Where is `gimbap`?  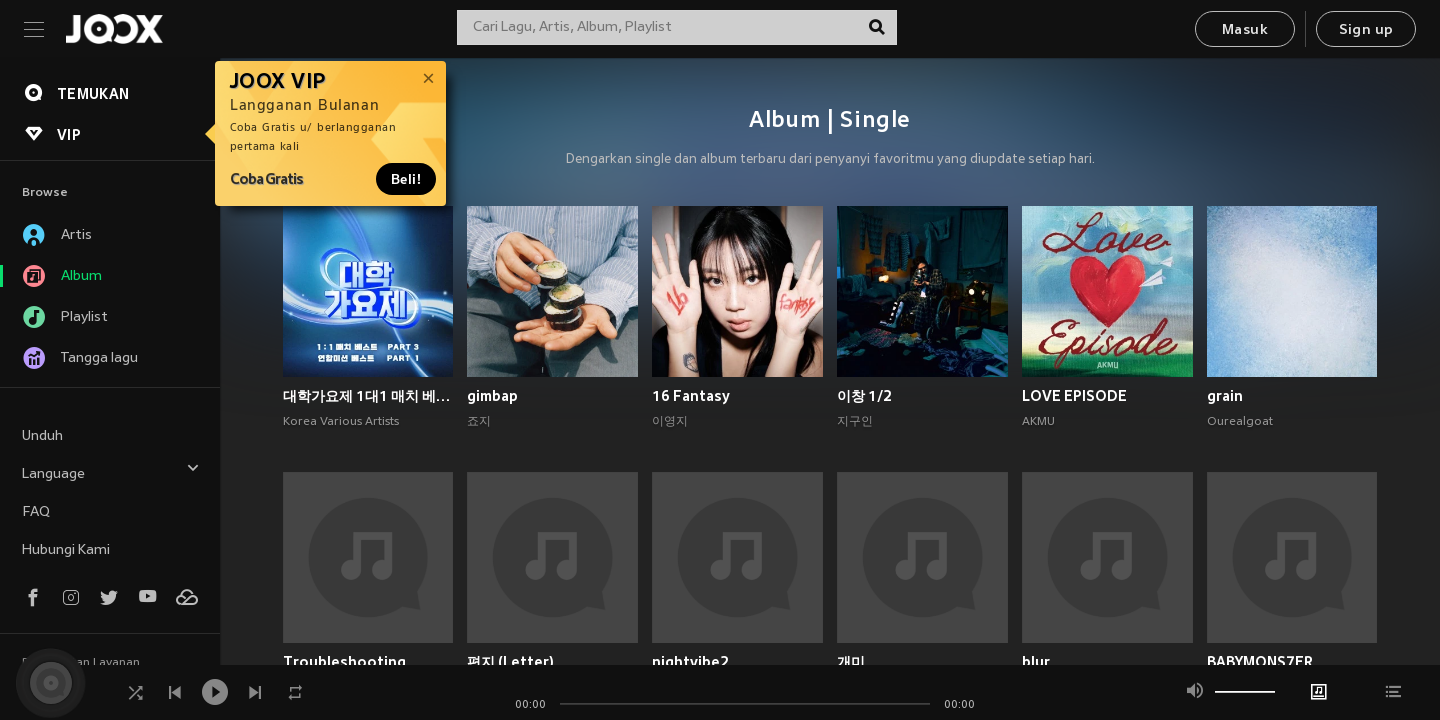 gimbap is located at coordinates (492, 396).